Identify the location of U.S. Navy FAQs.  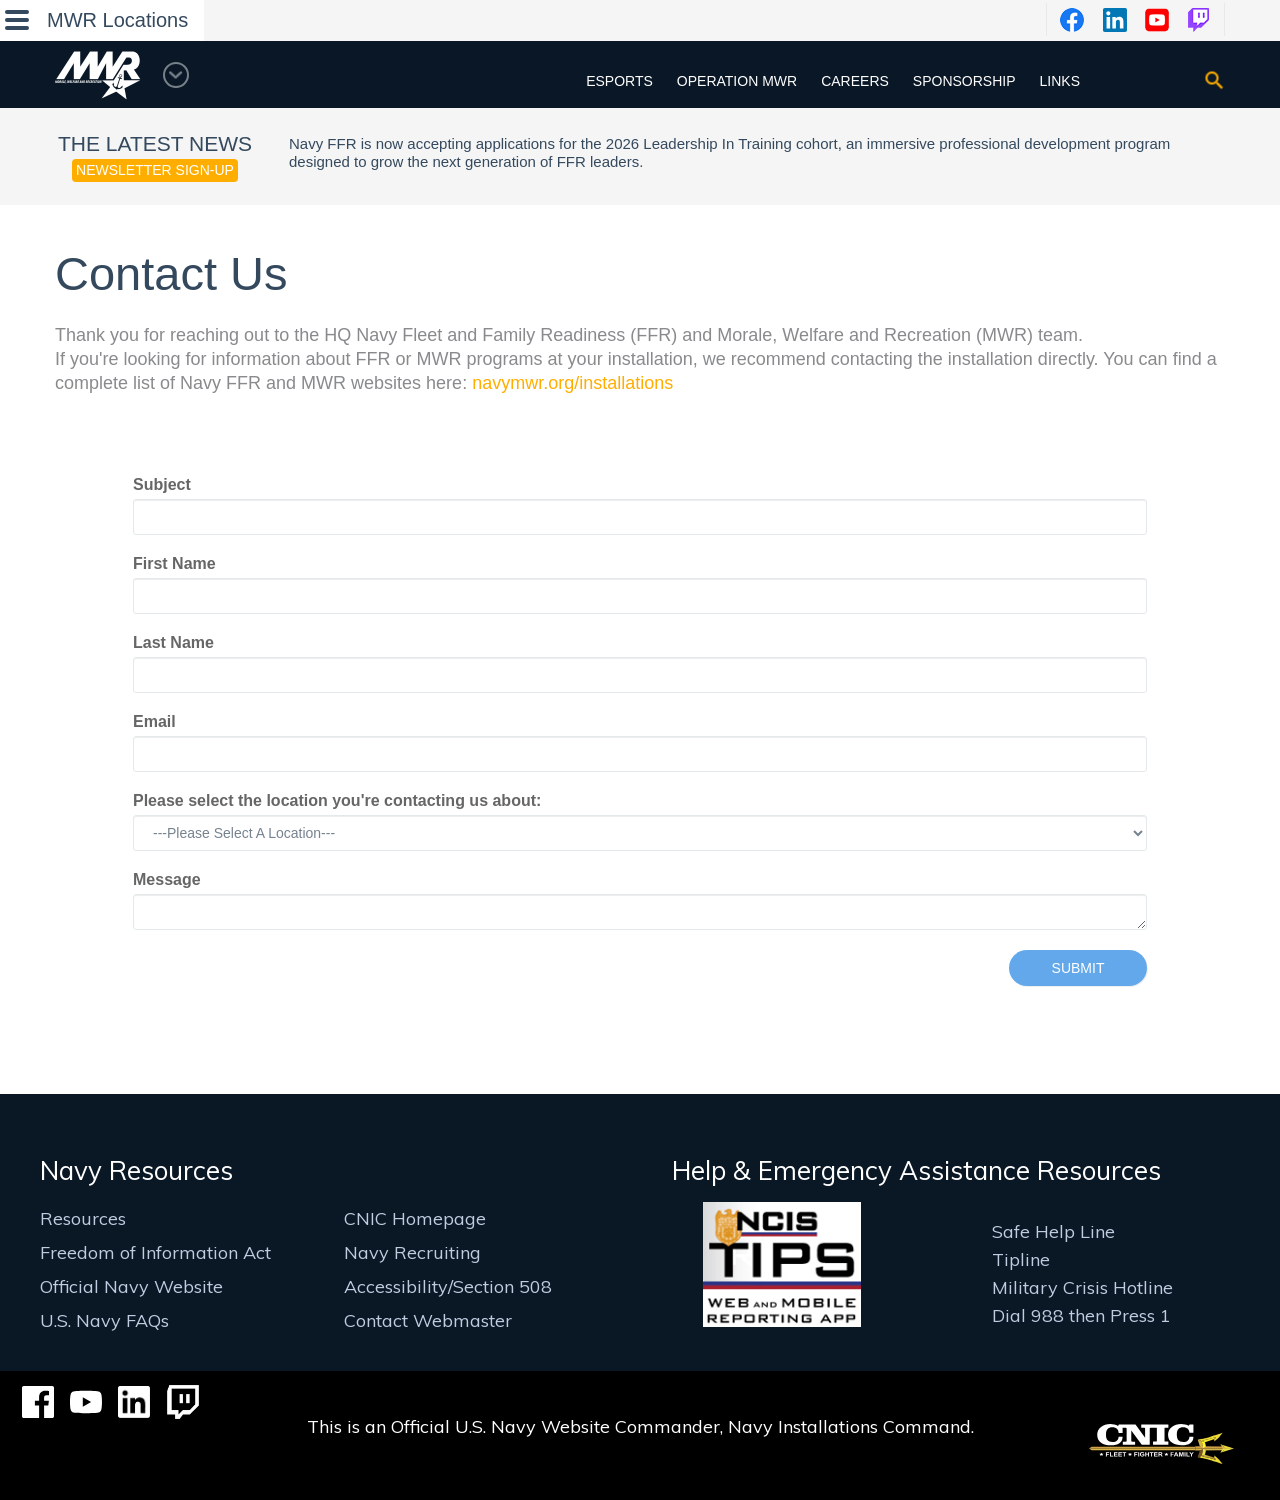
(104, 1320).